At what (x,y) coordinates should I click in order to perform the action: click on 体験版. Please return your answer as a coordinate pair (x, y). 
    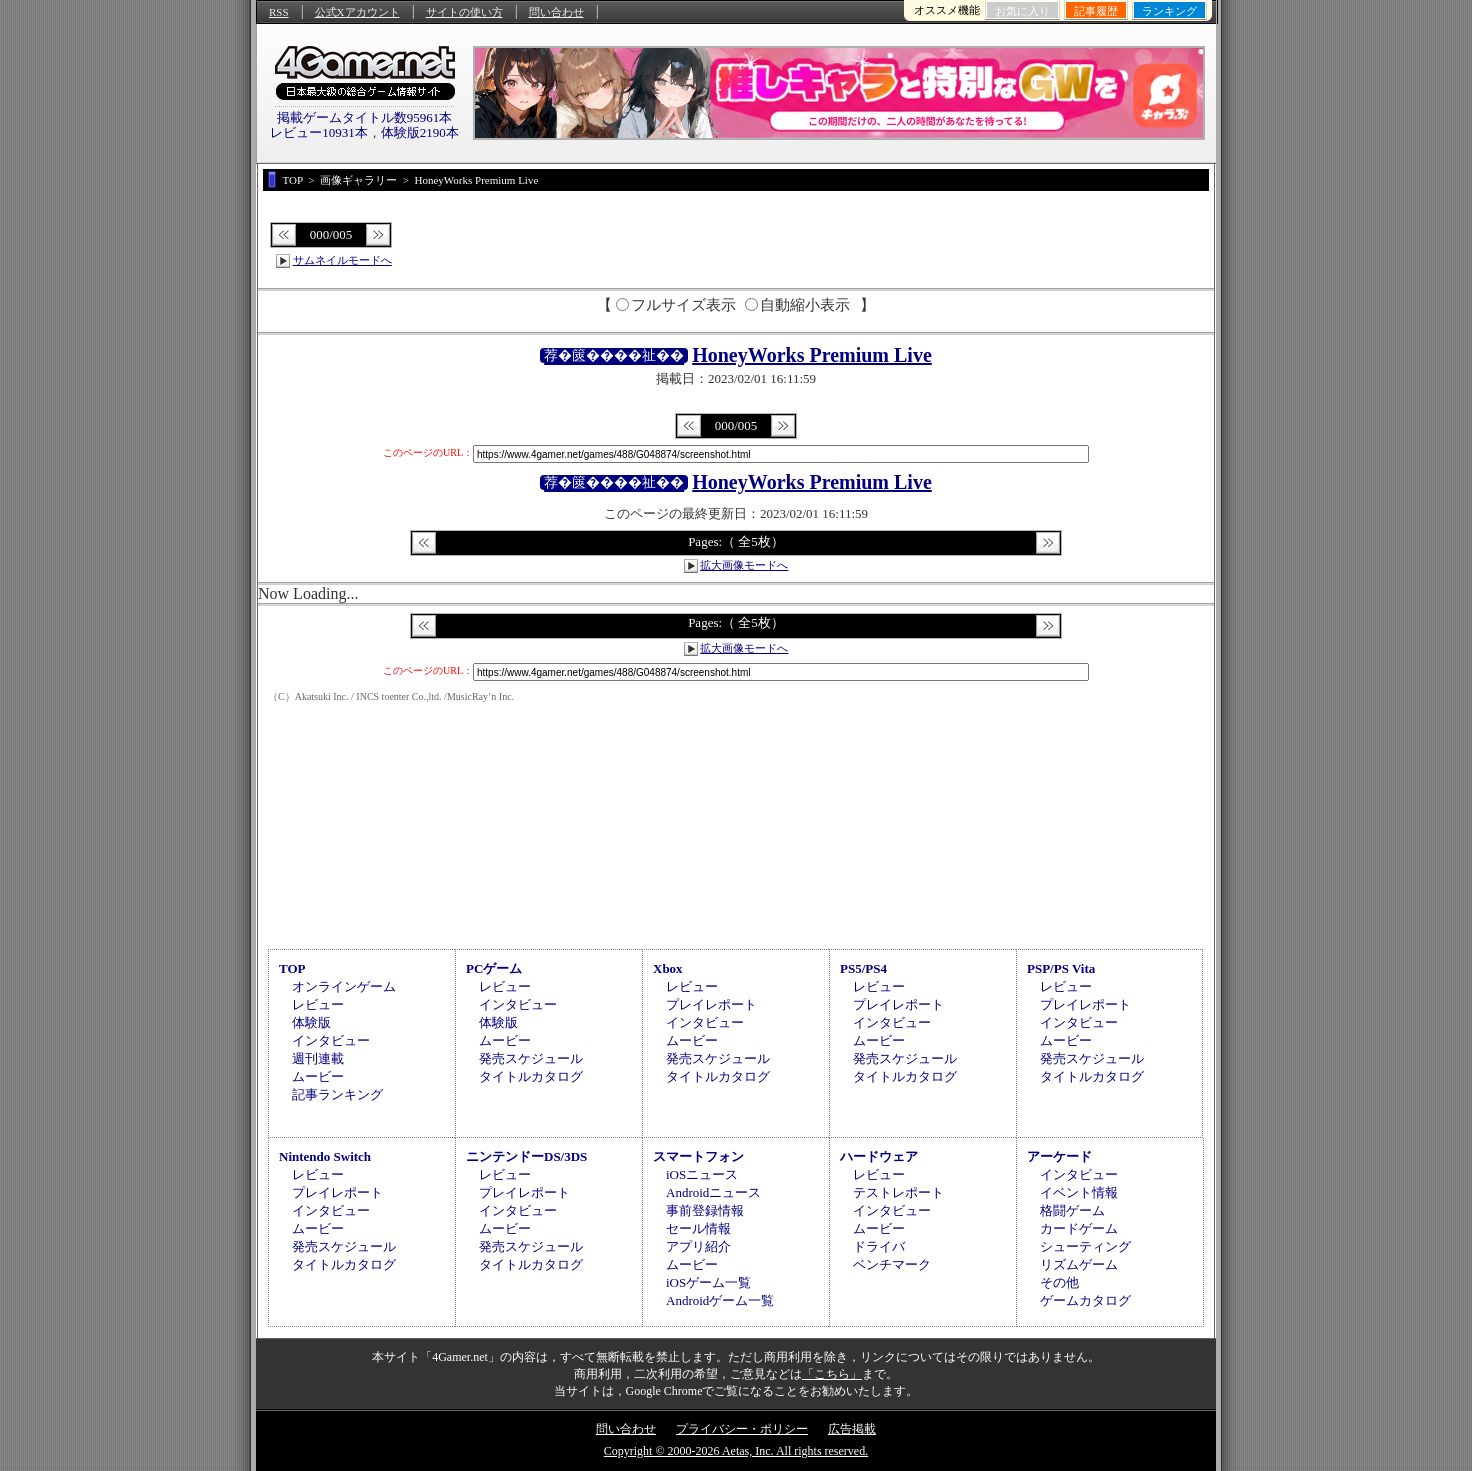
    Looking at the image, I should click on (311, 1022).